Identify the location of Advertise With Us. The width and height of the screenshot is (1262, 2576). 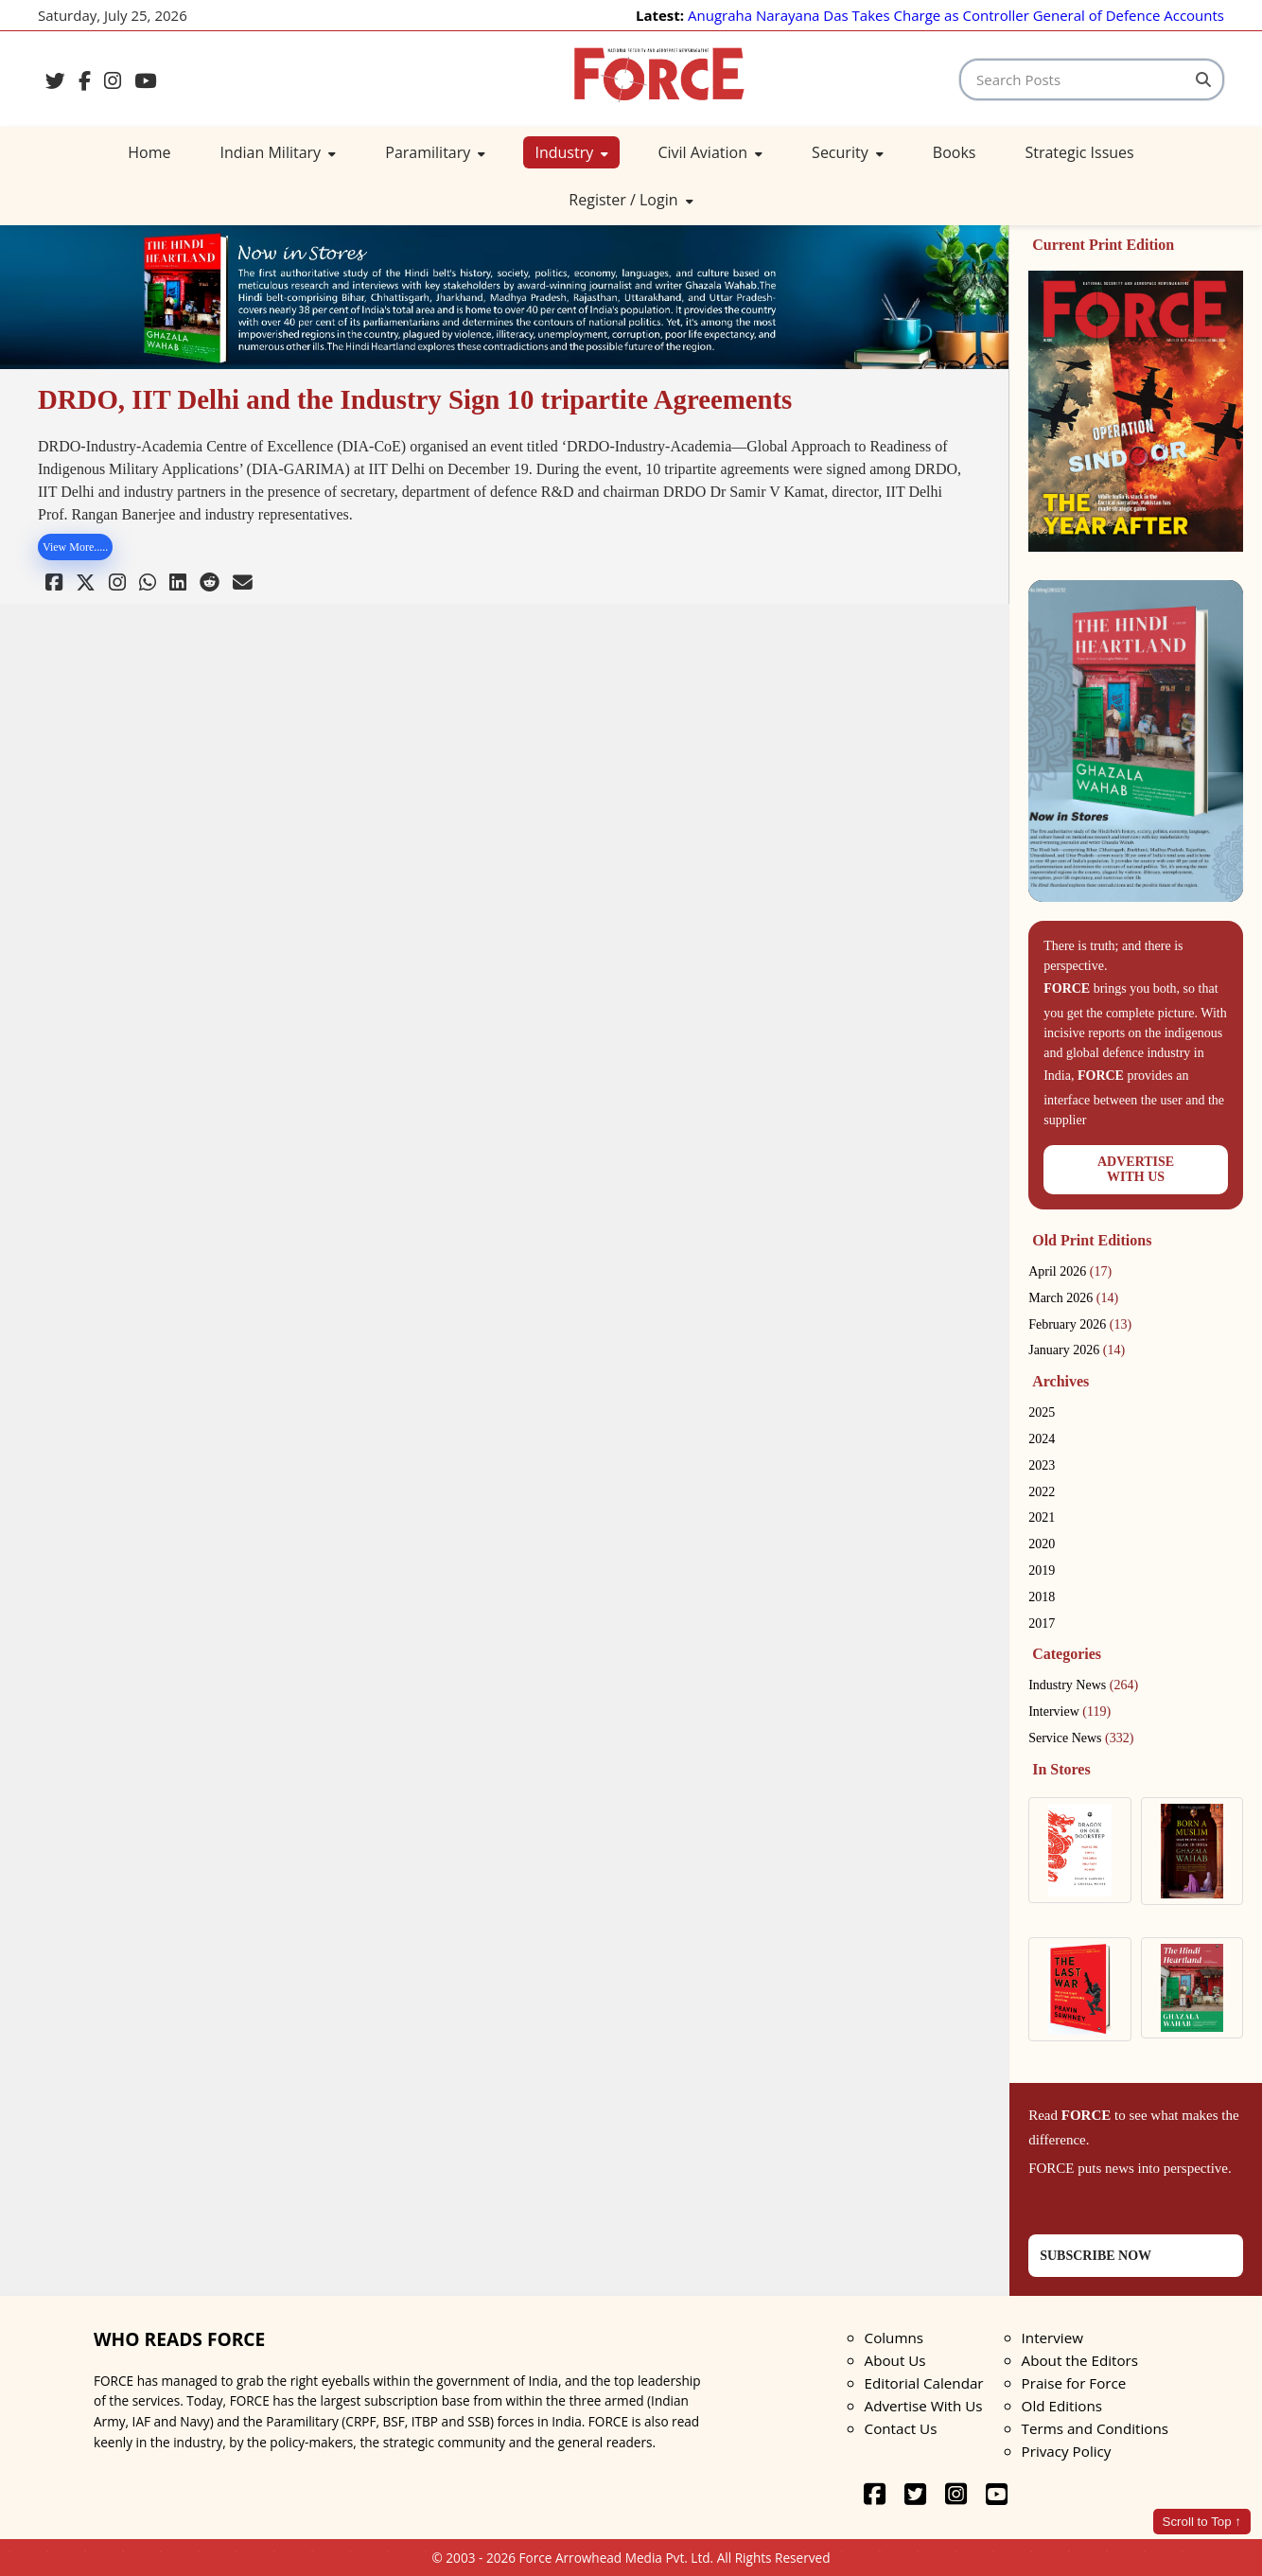
(924, 2405).